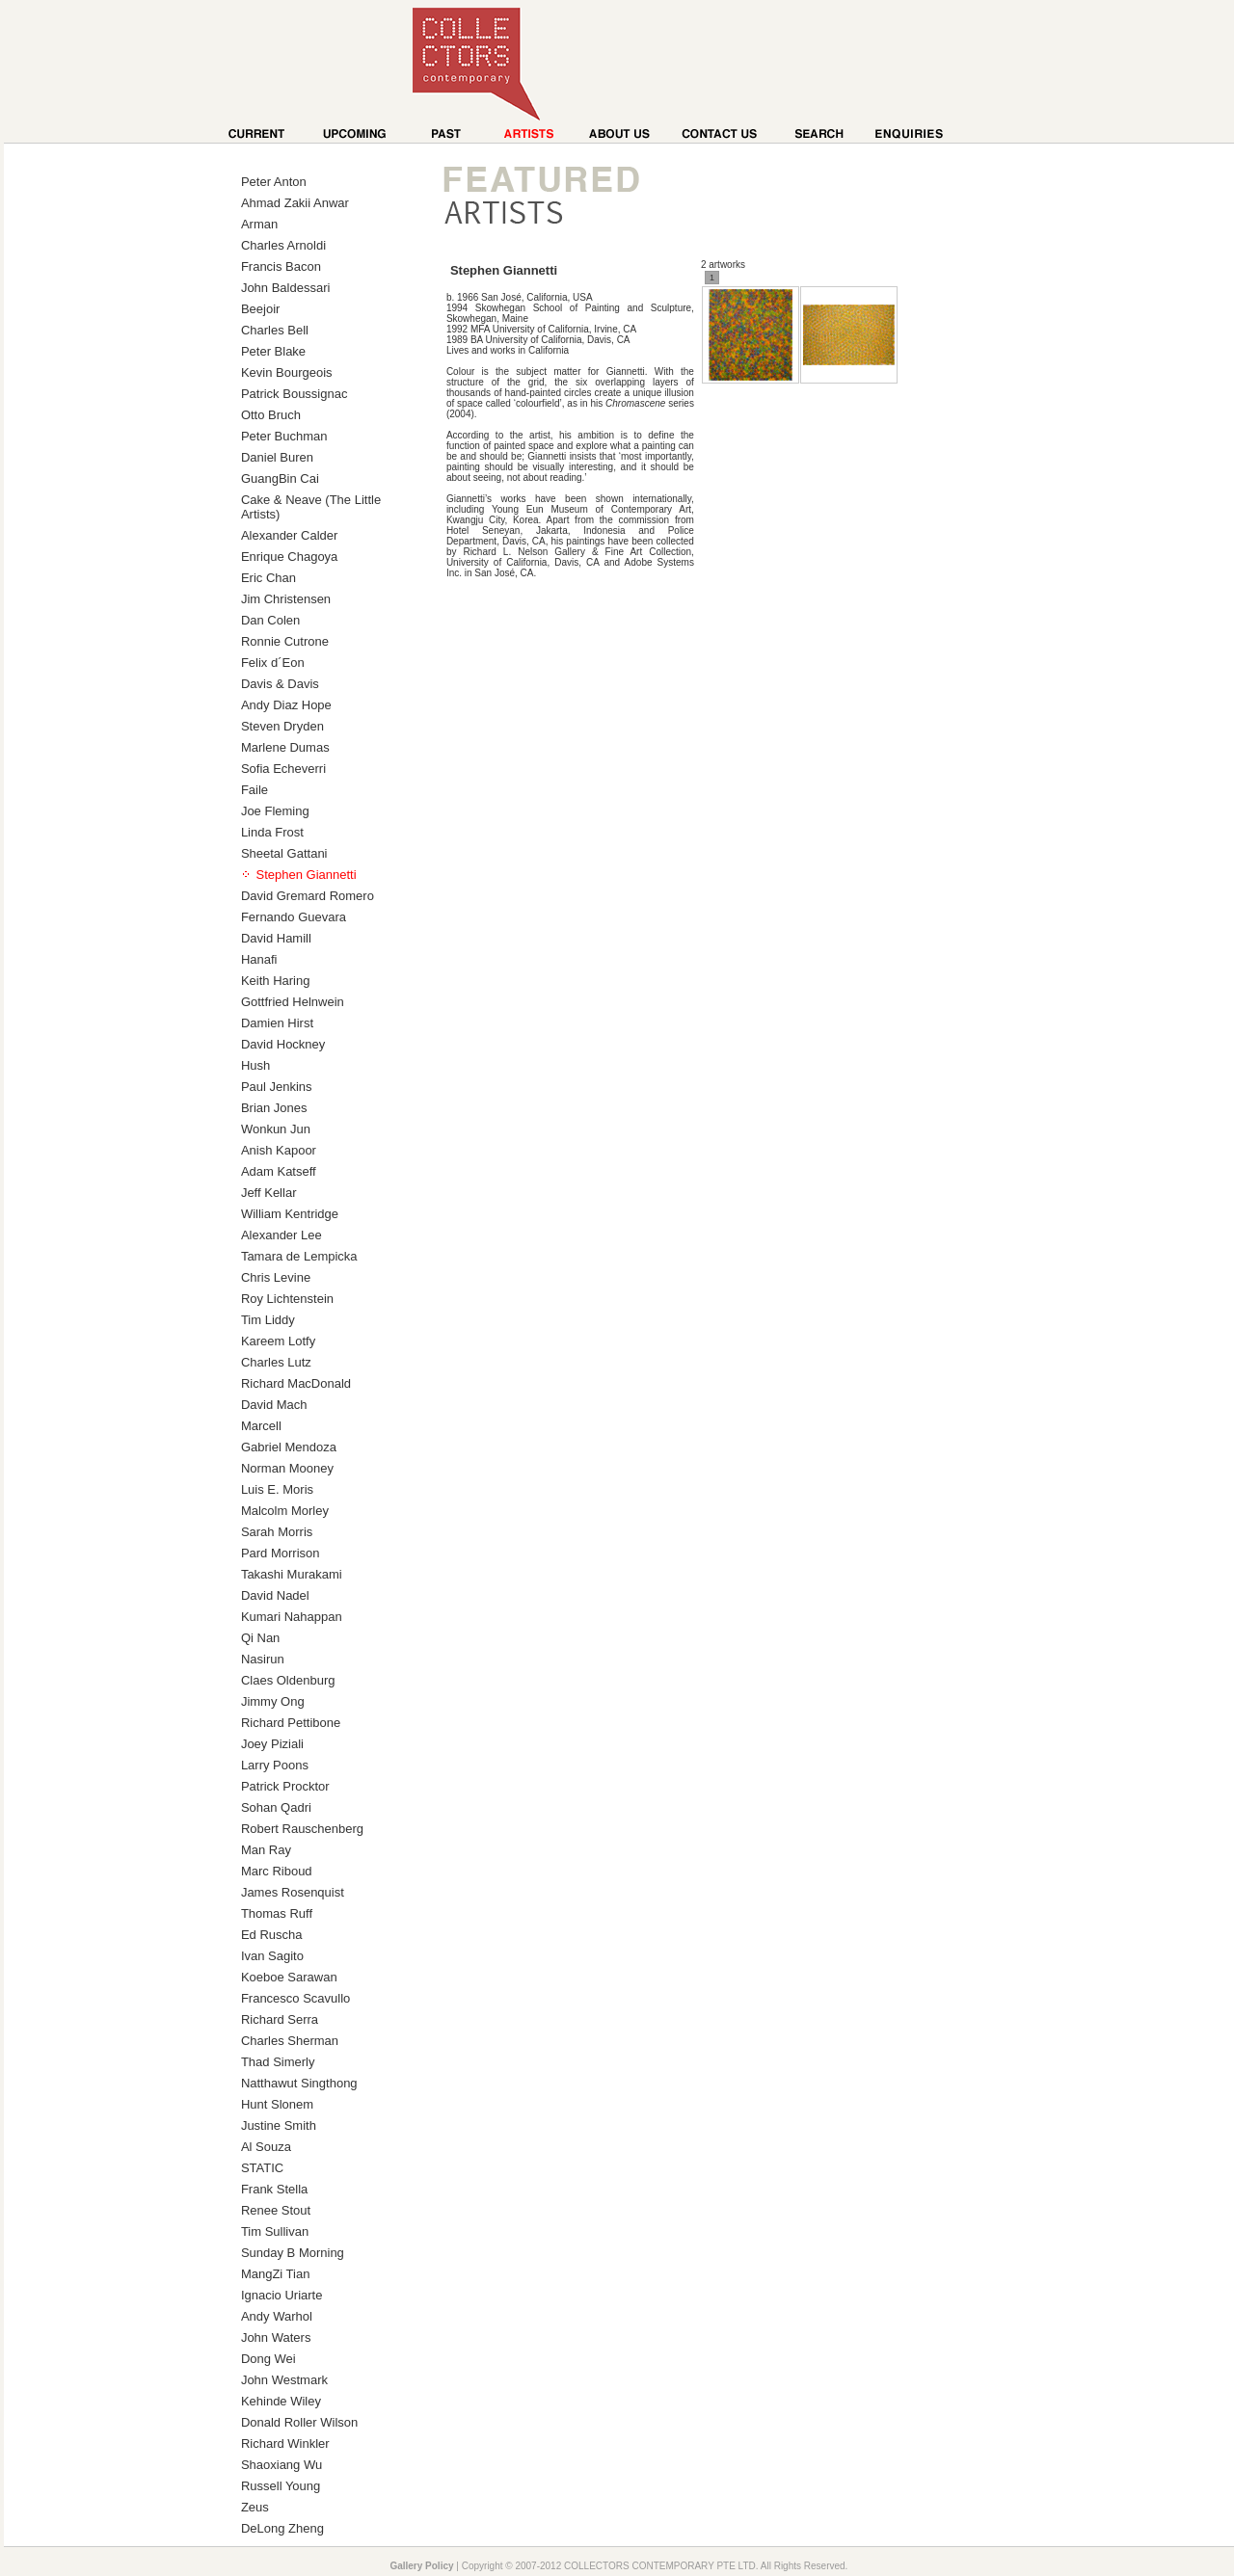 Image resolution: width=1234 pixels, height=2576 pixels. What do you see at coordinates (280, 684) in the screenshot?
I see `Davis & Davis` at bounding box center [280, 684].